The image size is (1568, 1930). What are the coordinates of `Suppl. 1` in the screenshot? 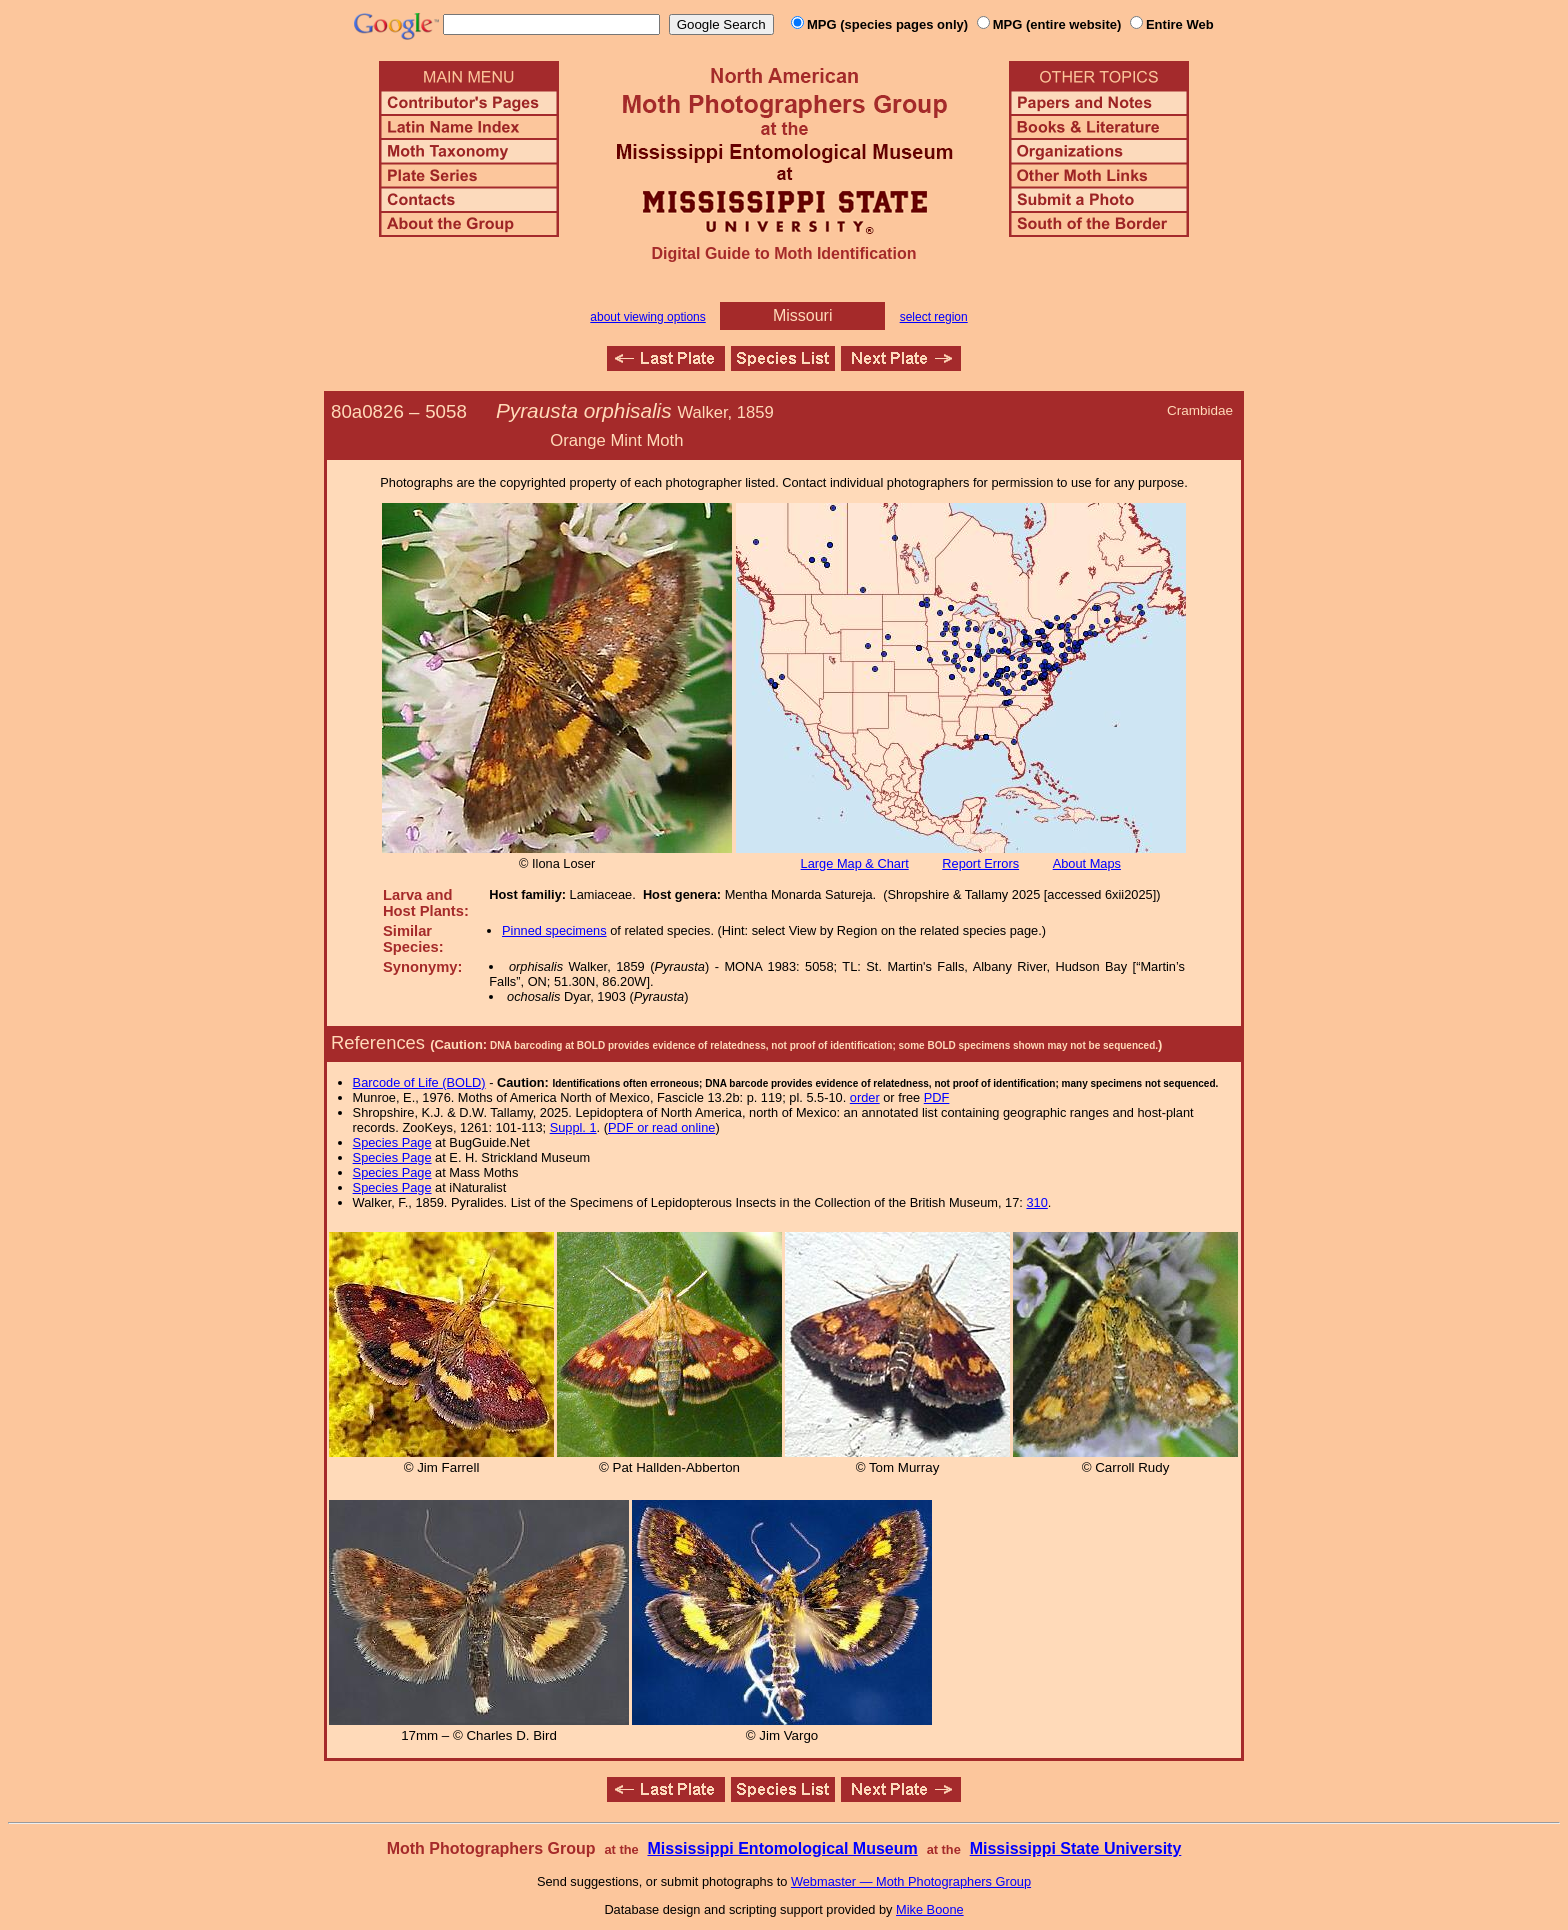 It's located at (573, 1127).